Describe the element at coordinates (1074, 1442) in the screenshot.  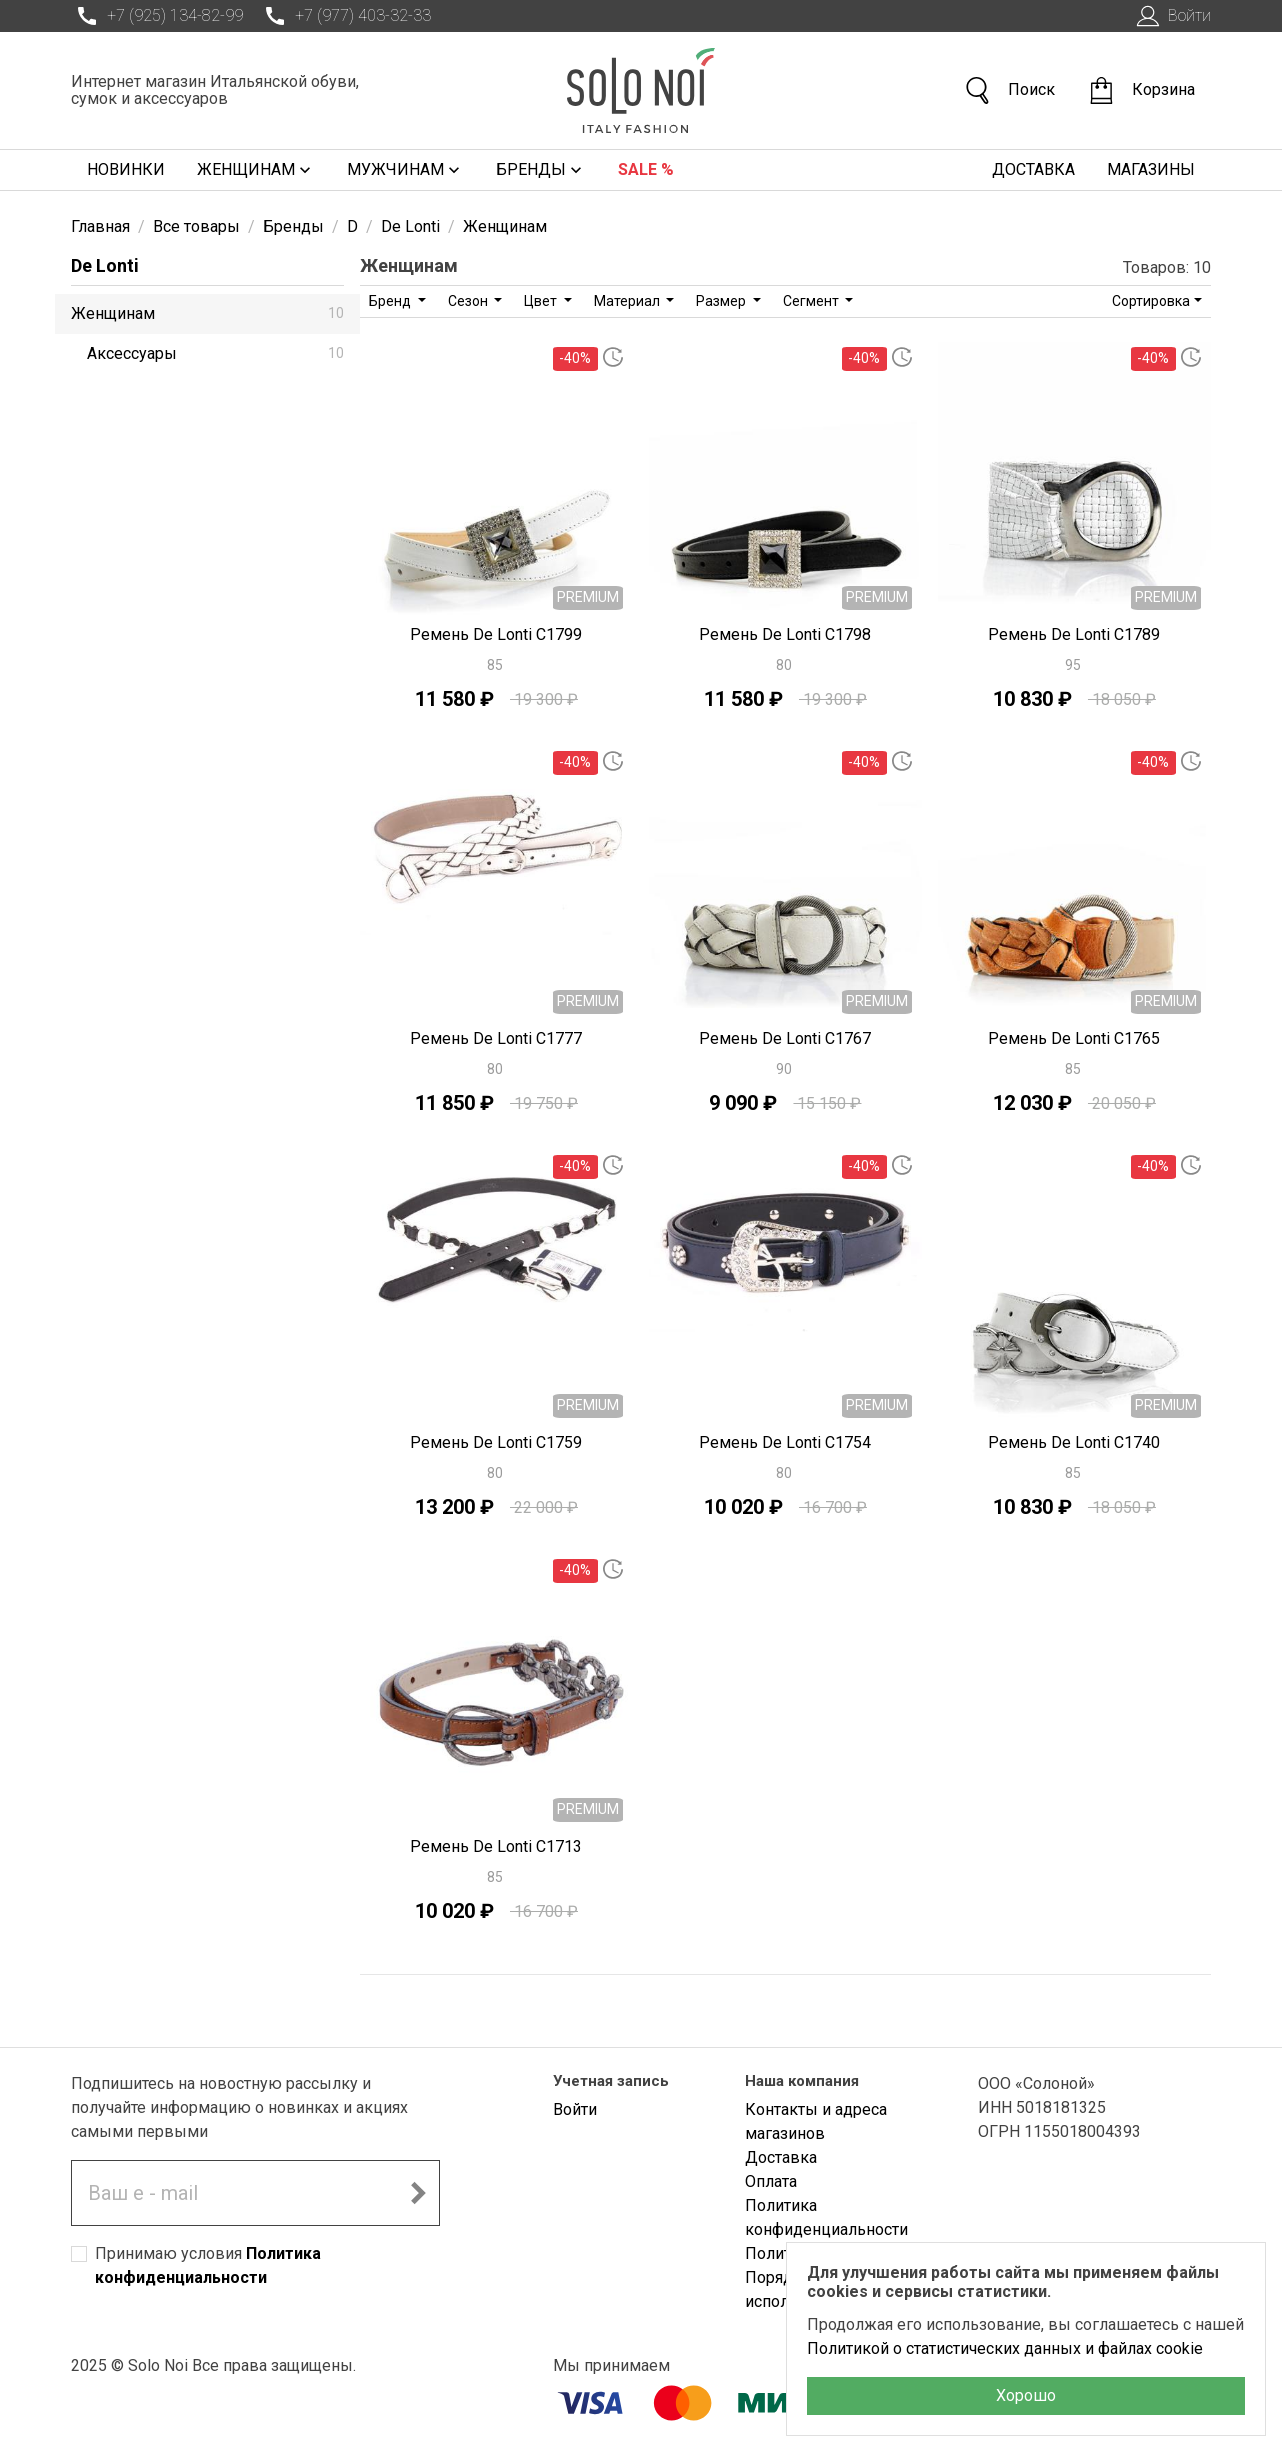
I see `Ремень De Lonti C1740` at that location.